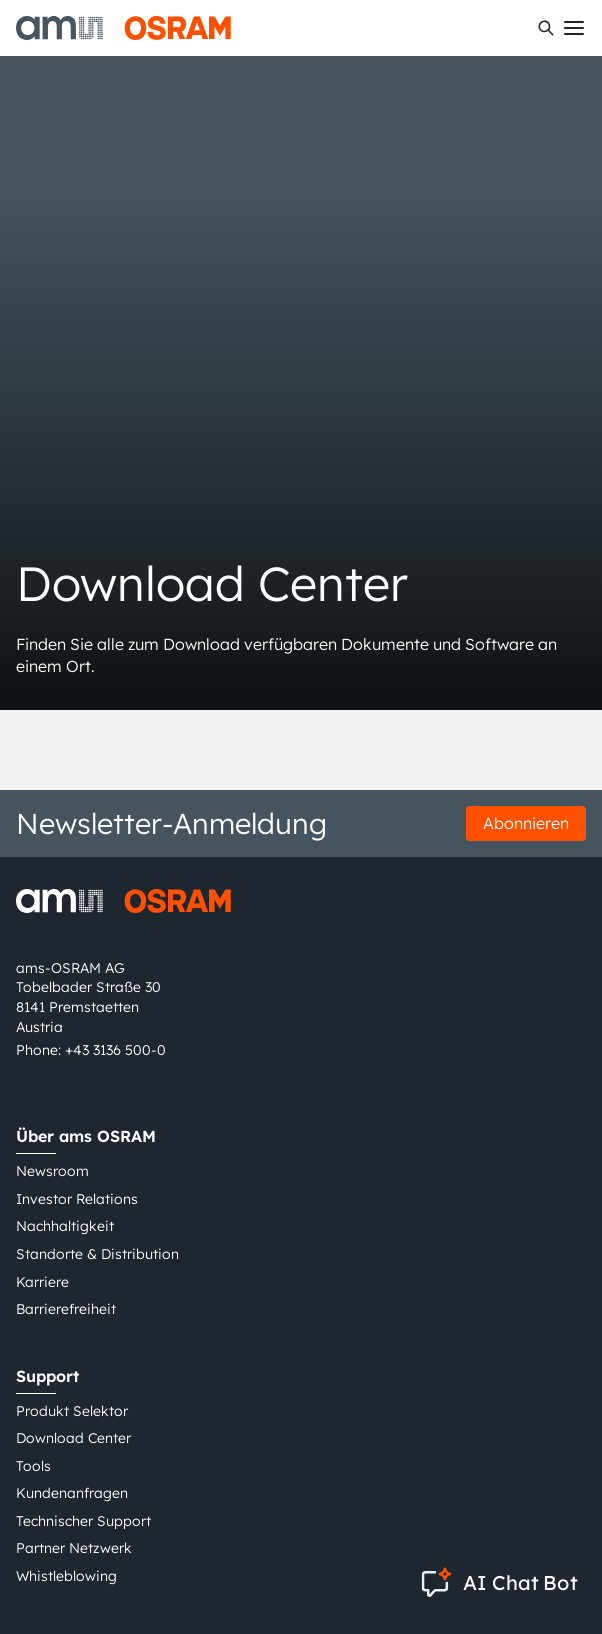 The height and width of the screenshot is (1634, 602). Describe the element at coordinates (47, 1376) in the screenshot. I see `Support` at that location.